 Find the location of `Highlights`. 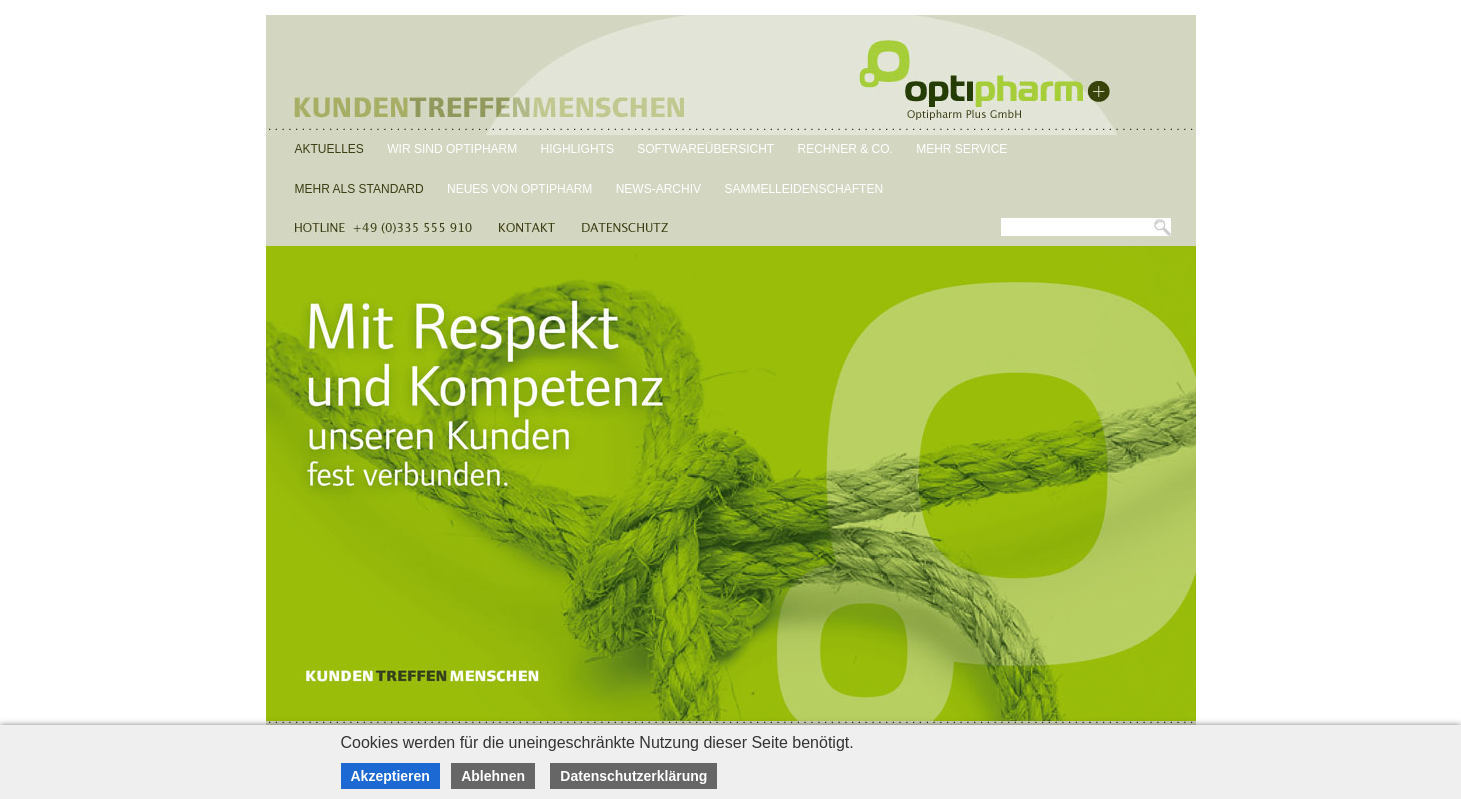

Highlights is located at coordinates (577, 149).